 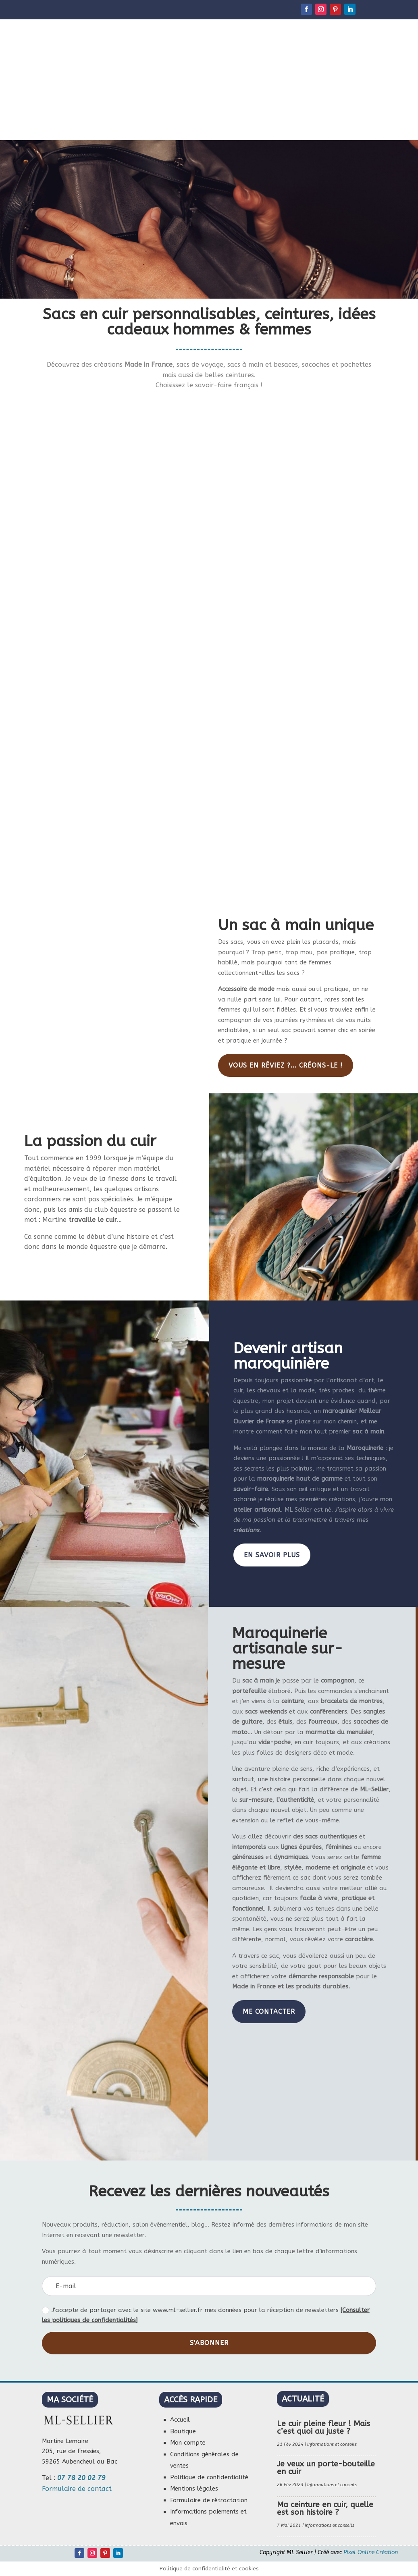 What do you see at coordinates (188, 2442) in the screenshot?
I see `Mon compte` at bounding box center [188, 2442].